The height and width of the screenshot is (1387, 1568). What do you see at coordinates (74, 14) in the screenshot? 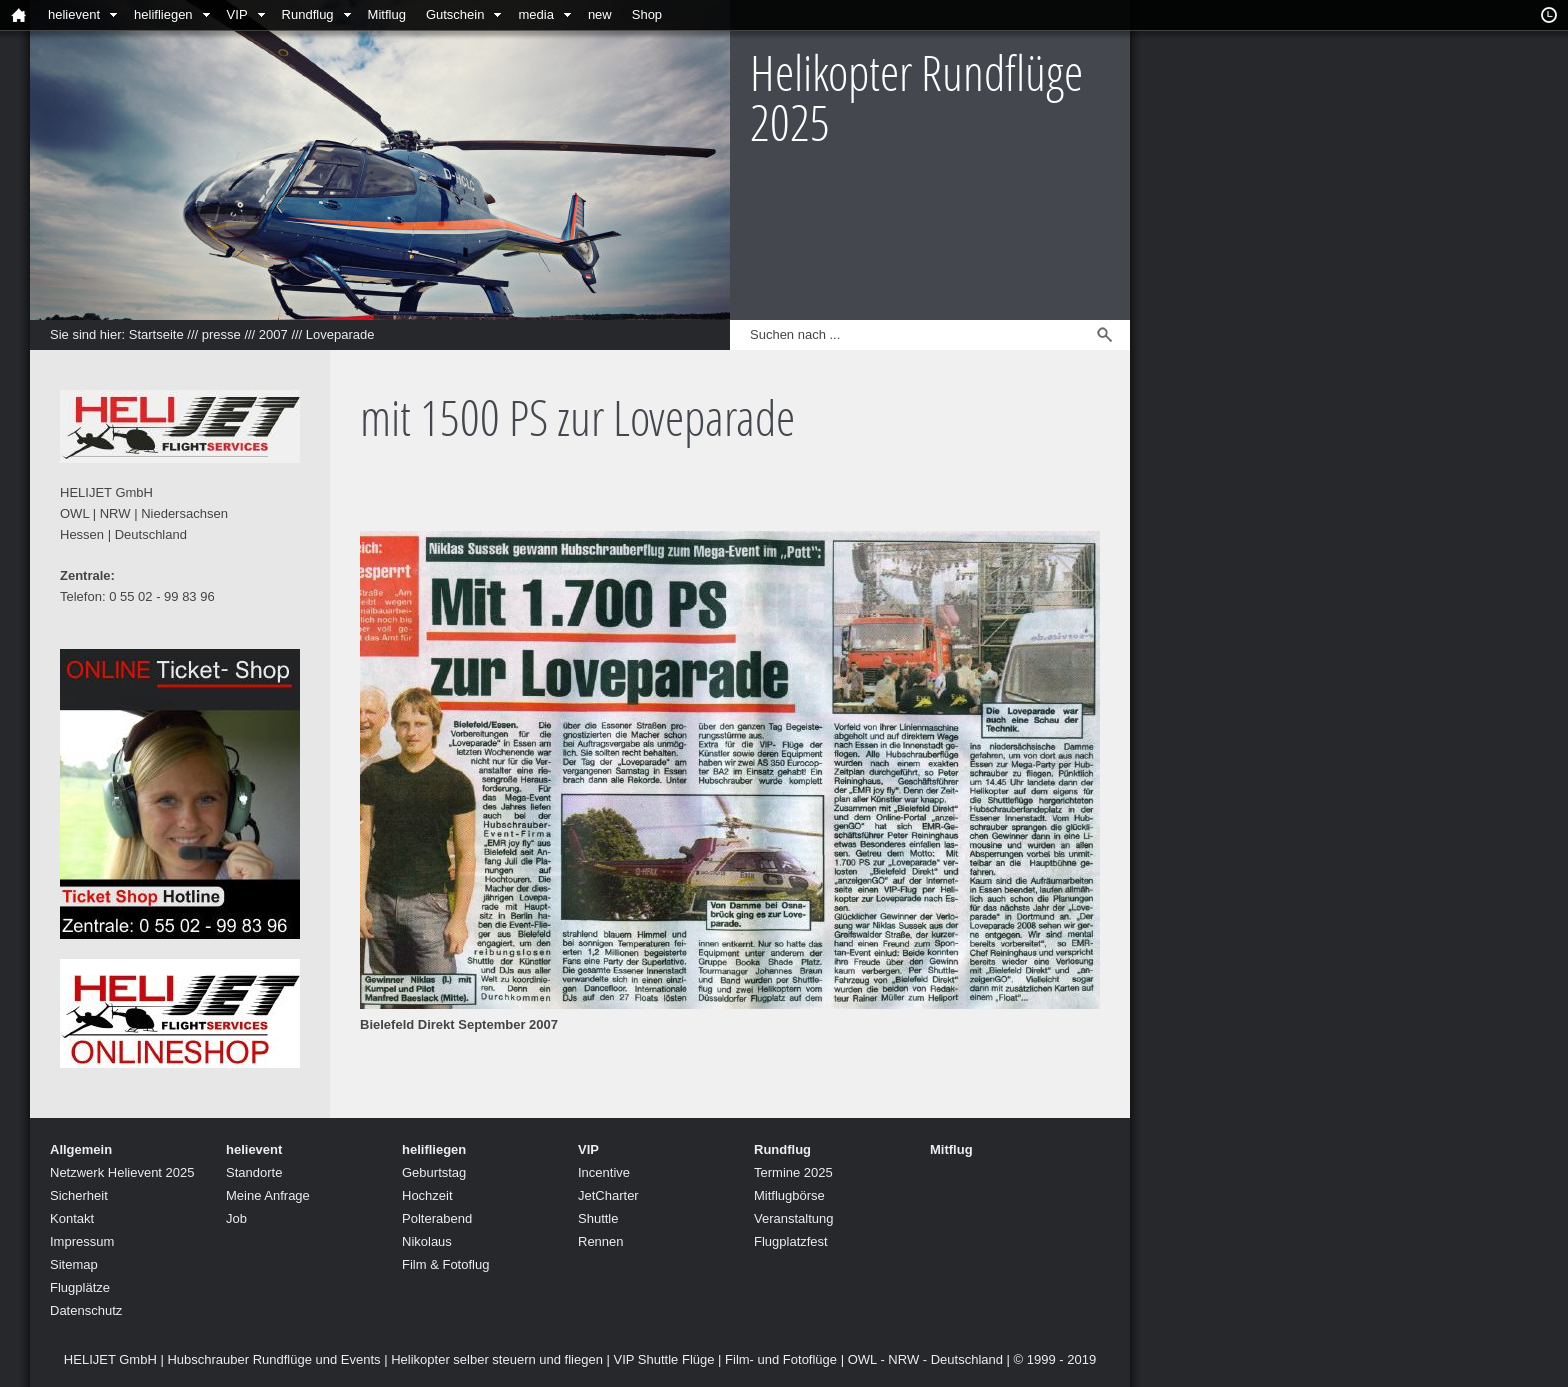
I see `helievent` at bounding box center [74, 14].